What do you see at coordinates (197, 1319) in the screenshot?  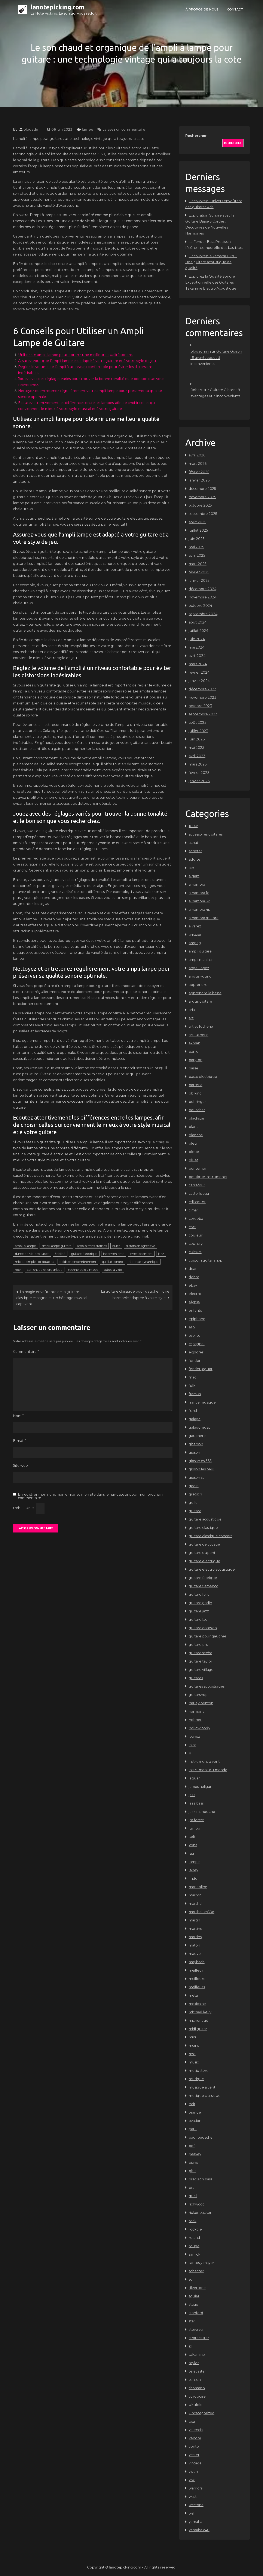 I see `epiphone` at bounding box center [197, 1319].